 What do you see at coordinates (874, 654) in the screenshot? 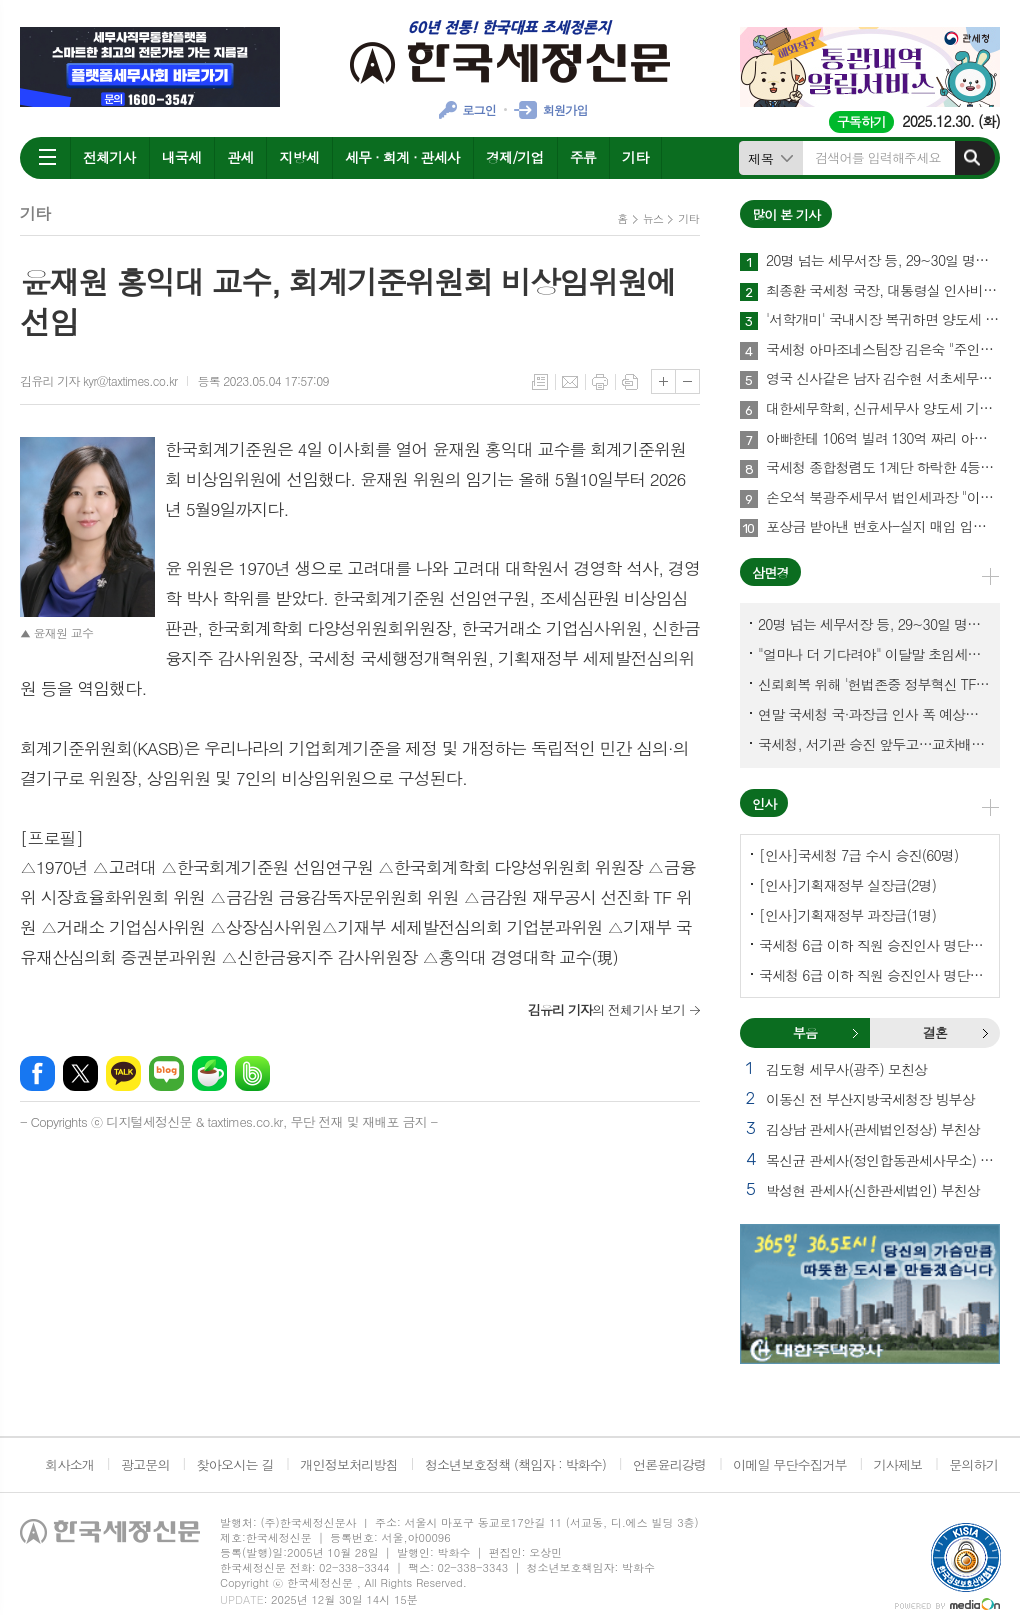
I see `"얼마나 더 기다려야" 이달말 초임세무서장 인사 이목 집중` at bounding box center [874, 654].